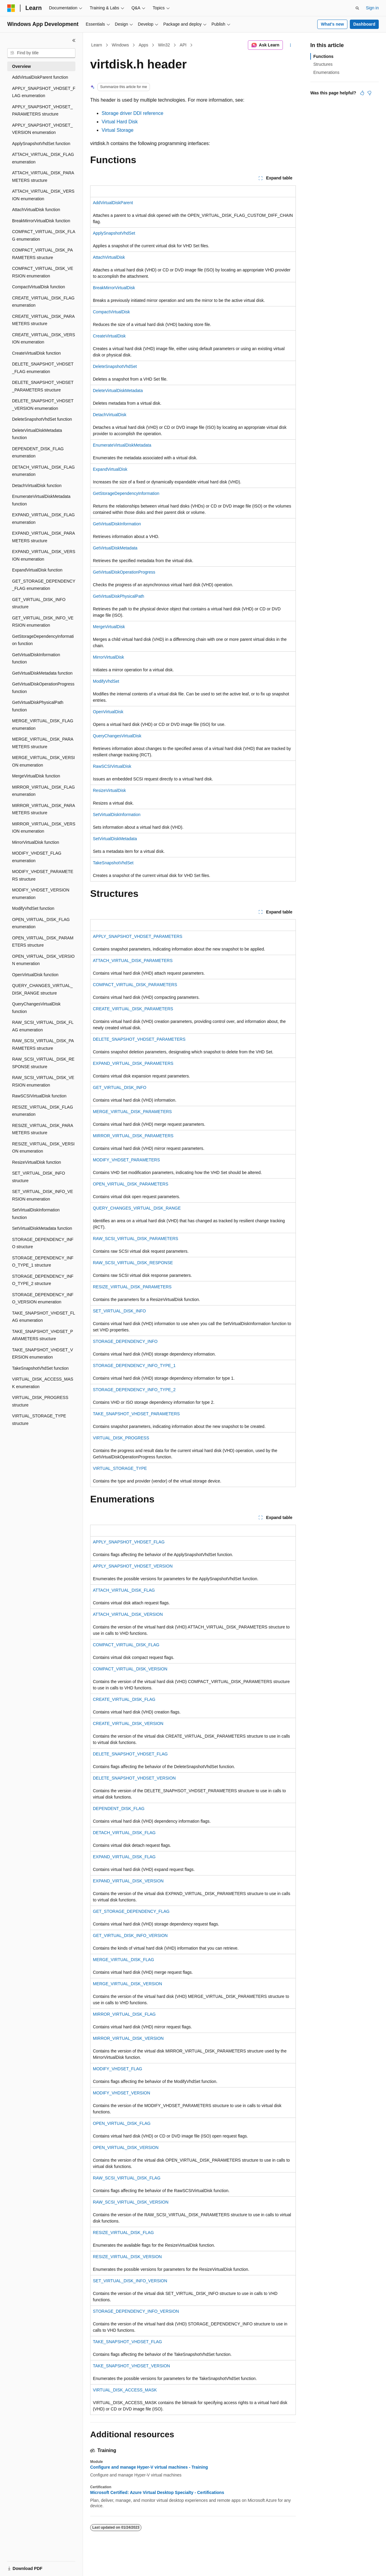 The image size is (386, 2576). Describe the element at coordinates (128, 1880) in the screenshot. I see `EXPAND_VIRTUAL_DISK_VERSION` at that location.